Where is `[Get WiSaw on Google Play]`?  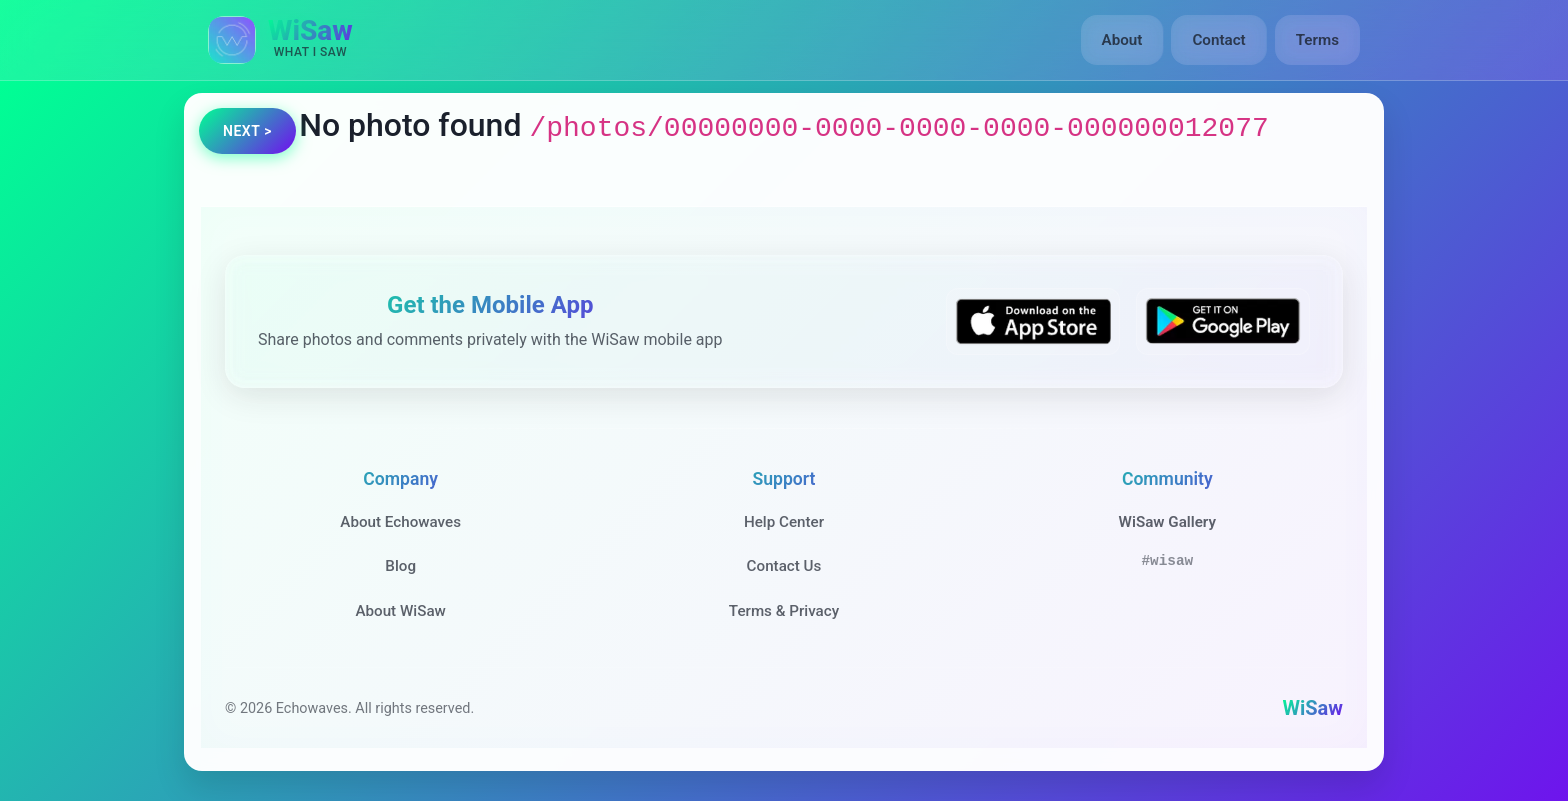 [Get WiSaw on Google Play] is located at coordinates (1223, 321).